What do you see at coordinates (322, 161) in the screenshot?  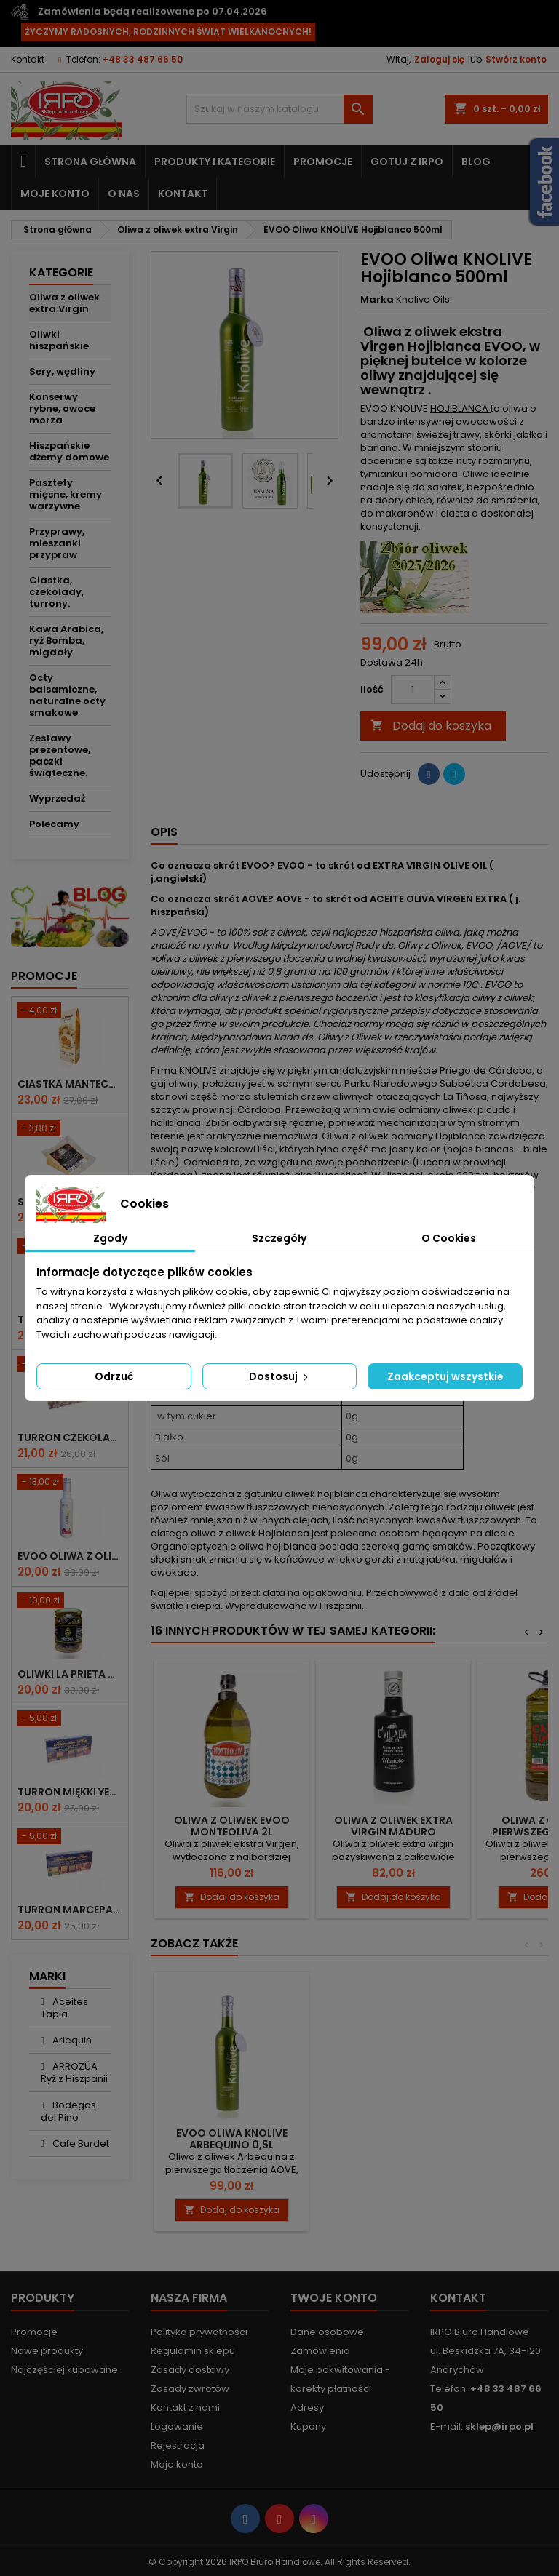 I see `Promocje` at bounding box center [322, 161].